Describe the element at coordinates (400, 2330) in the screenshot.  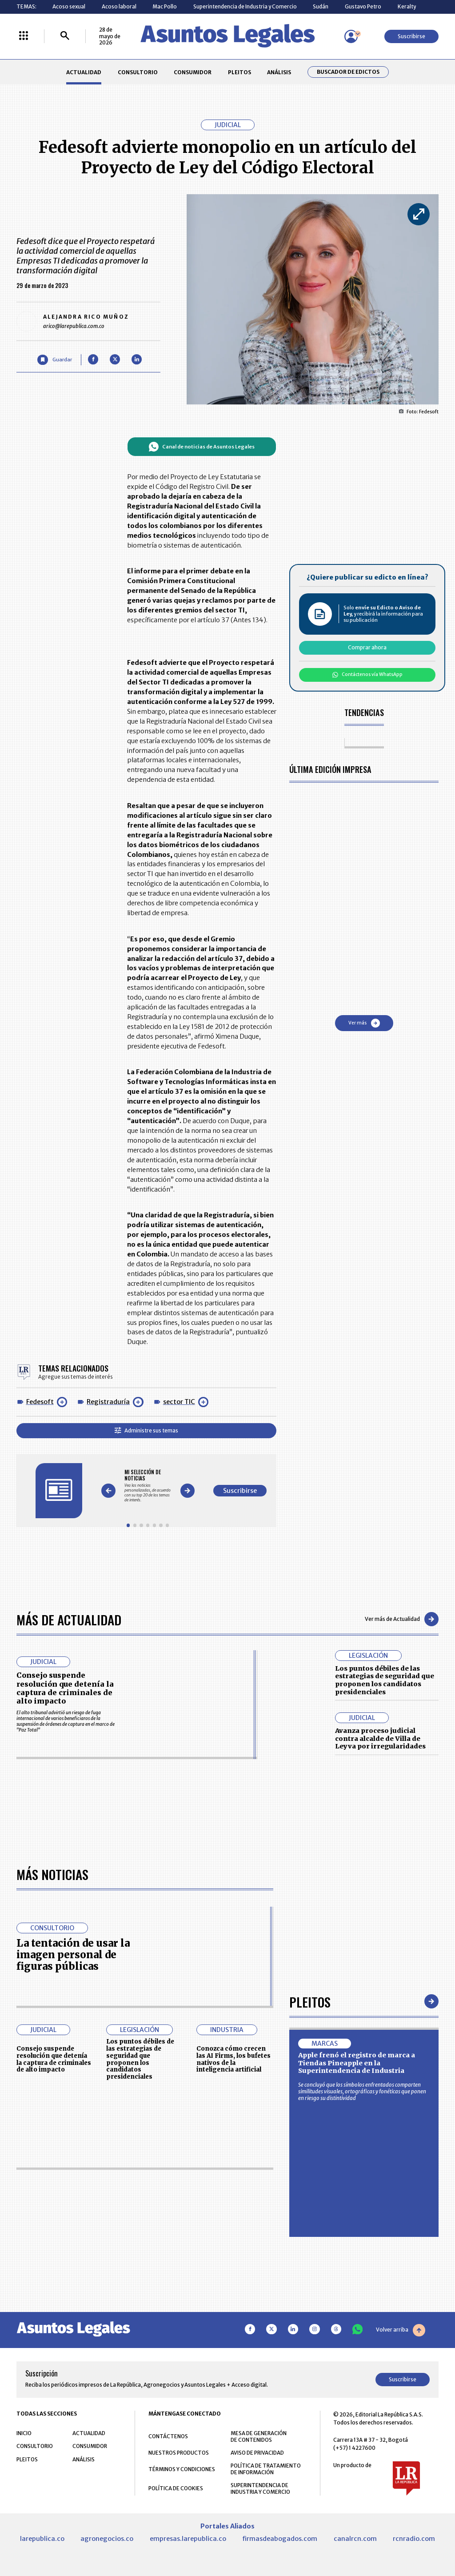
I see `Volver arriba` at that location.